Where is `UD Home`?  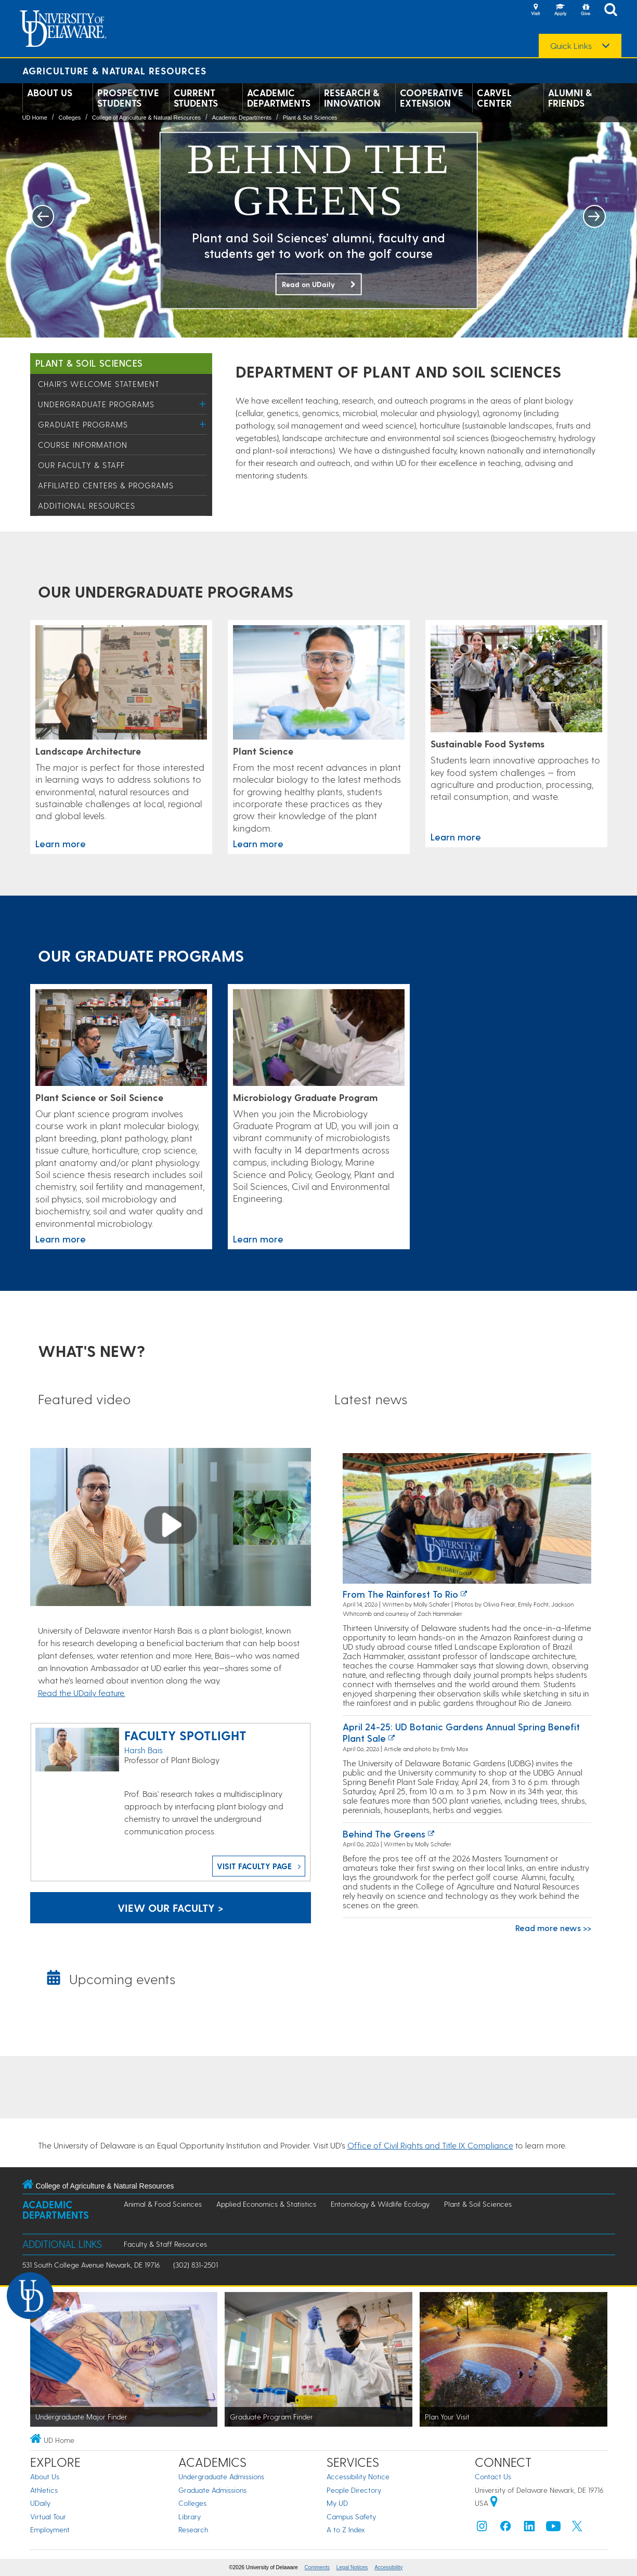
UD Home is located at coordinates (34, 117).